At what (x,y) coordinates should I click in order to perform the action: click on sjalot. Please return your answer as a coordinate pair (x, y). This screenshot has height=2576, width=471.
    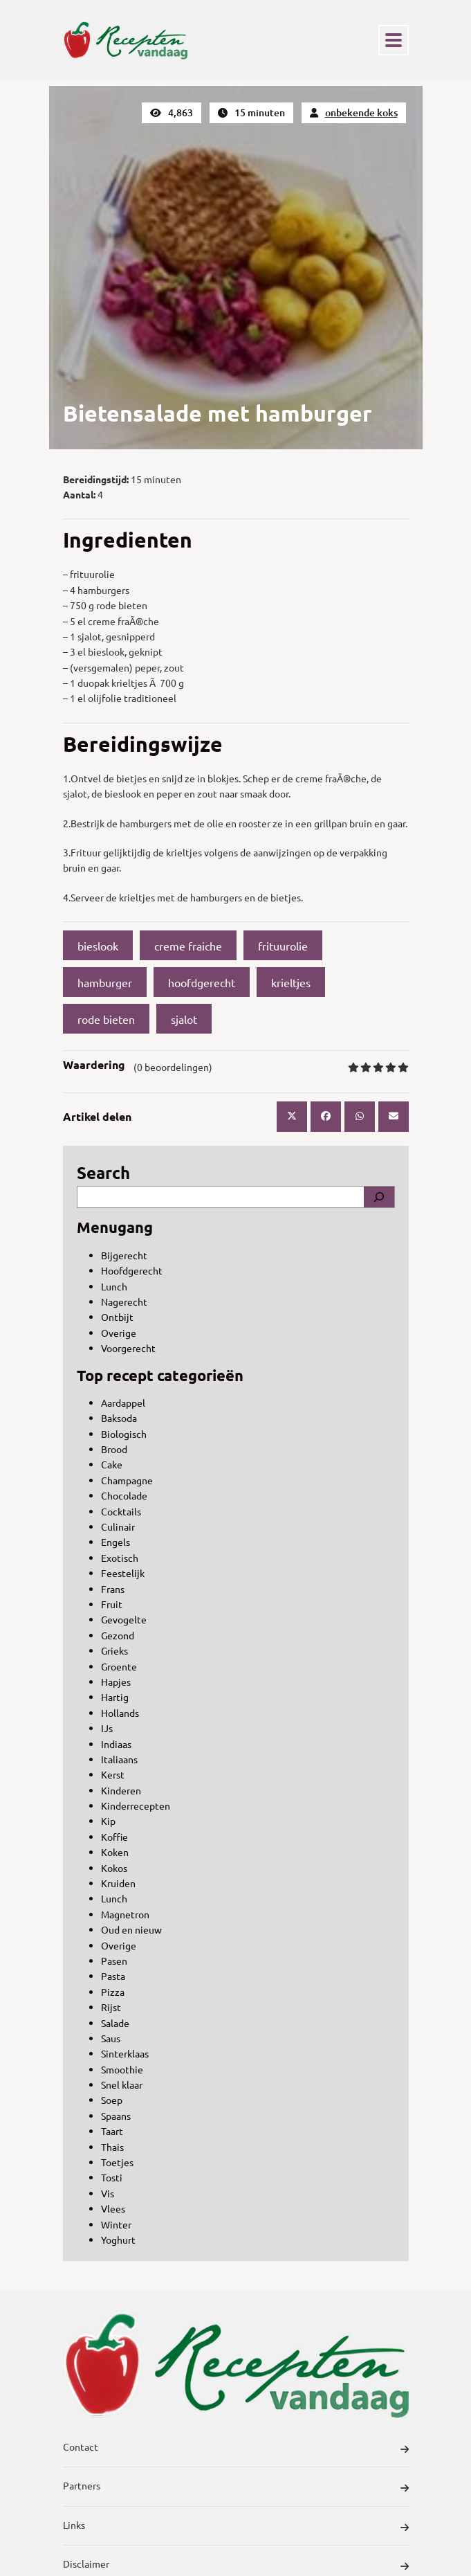
    Looking at the image, I should click on (184, 1019).